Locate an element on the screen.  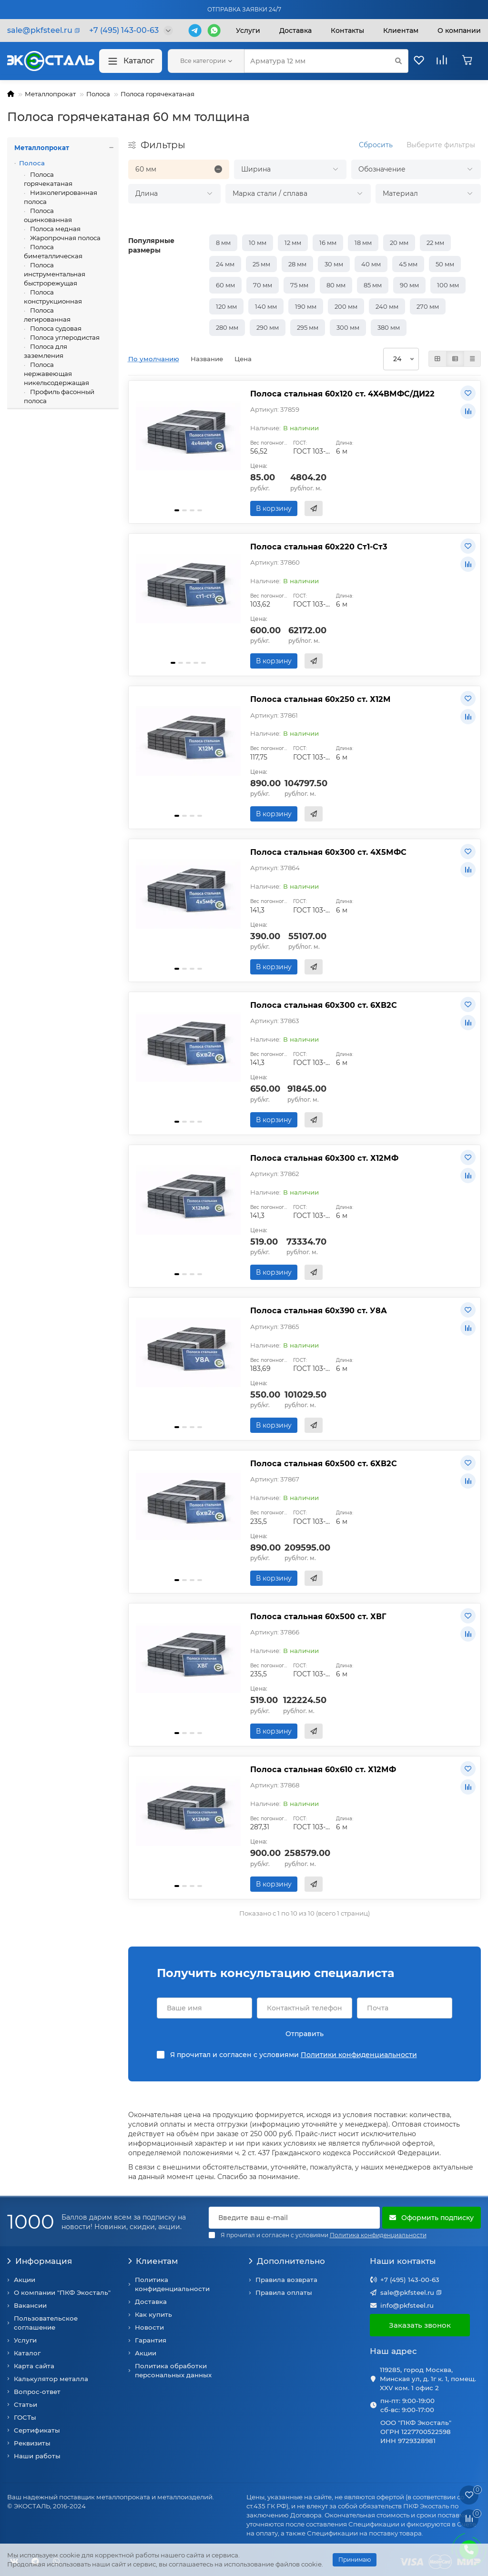
[Email] is located at coordinates (294, 2218).